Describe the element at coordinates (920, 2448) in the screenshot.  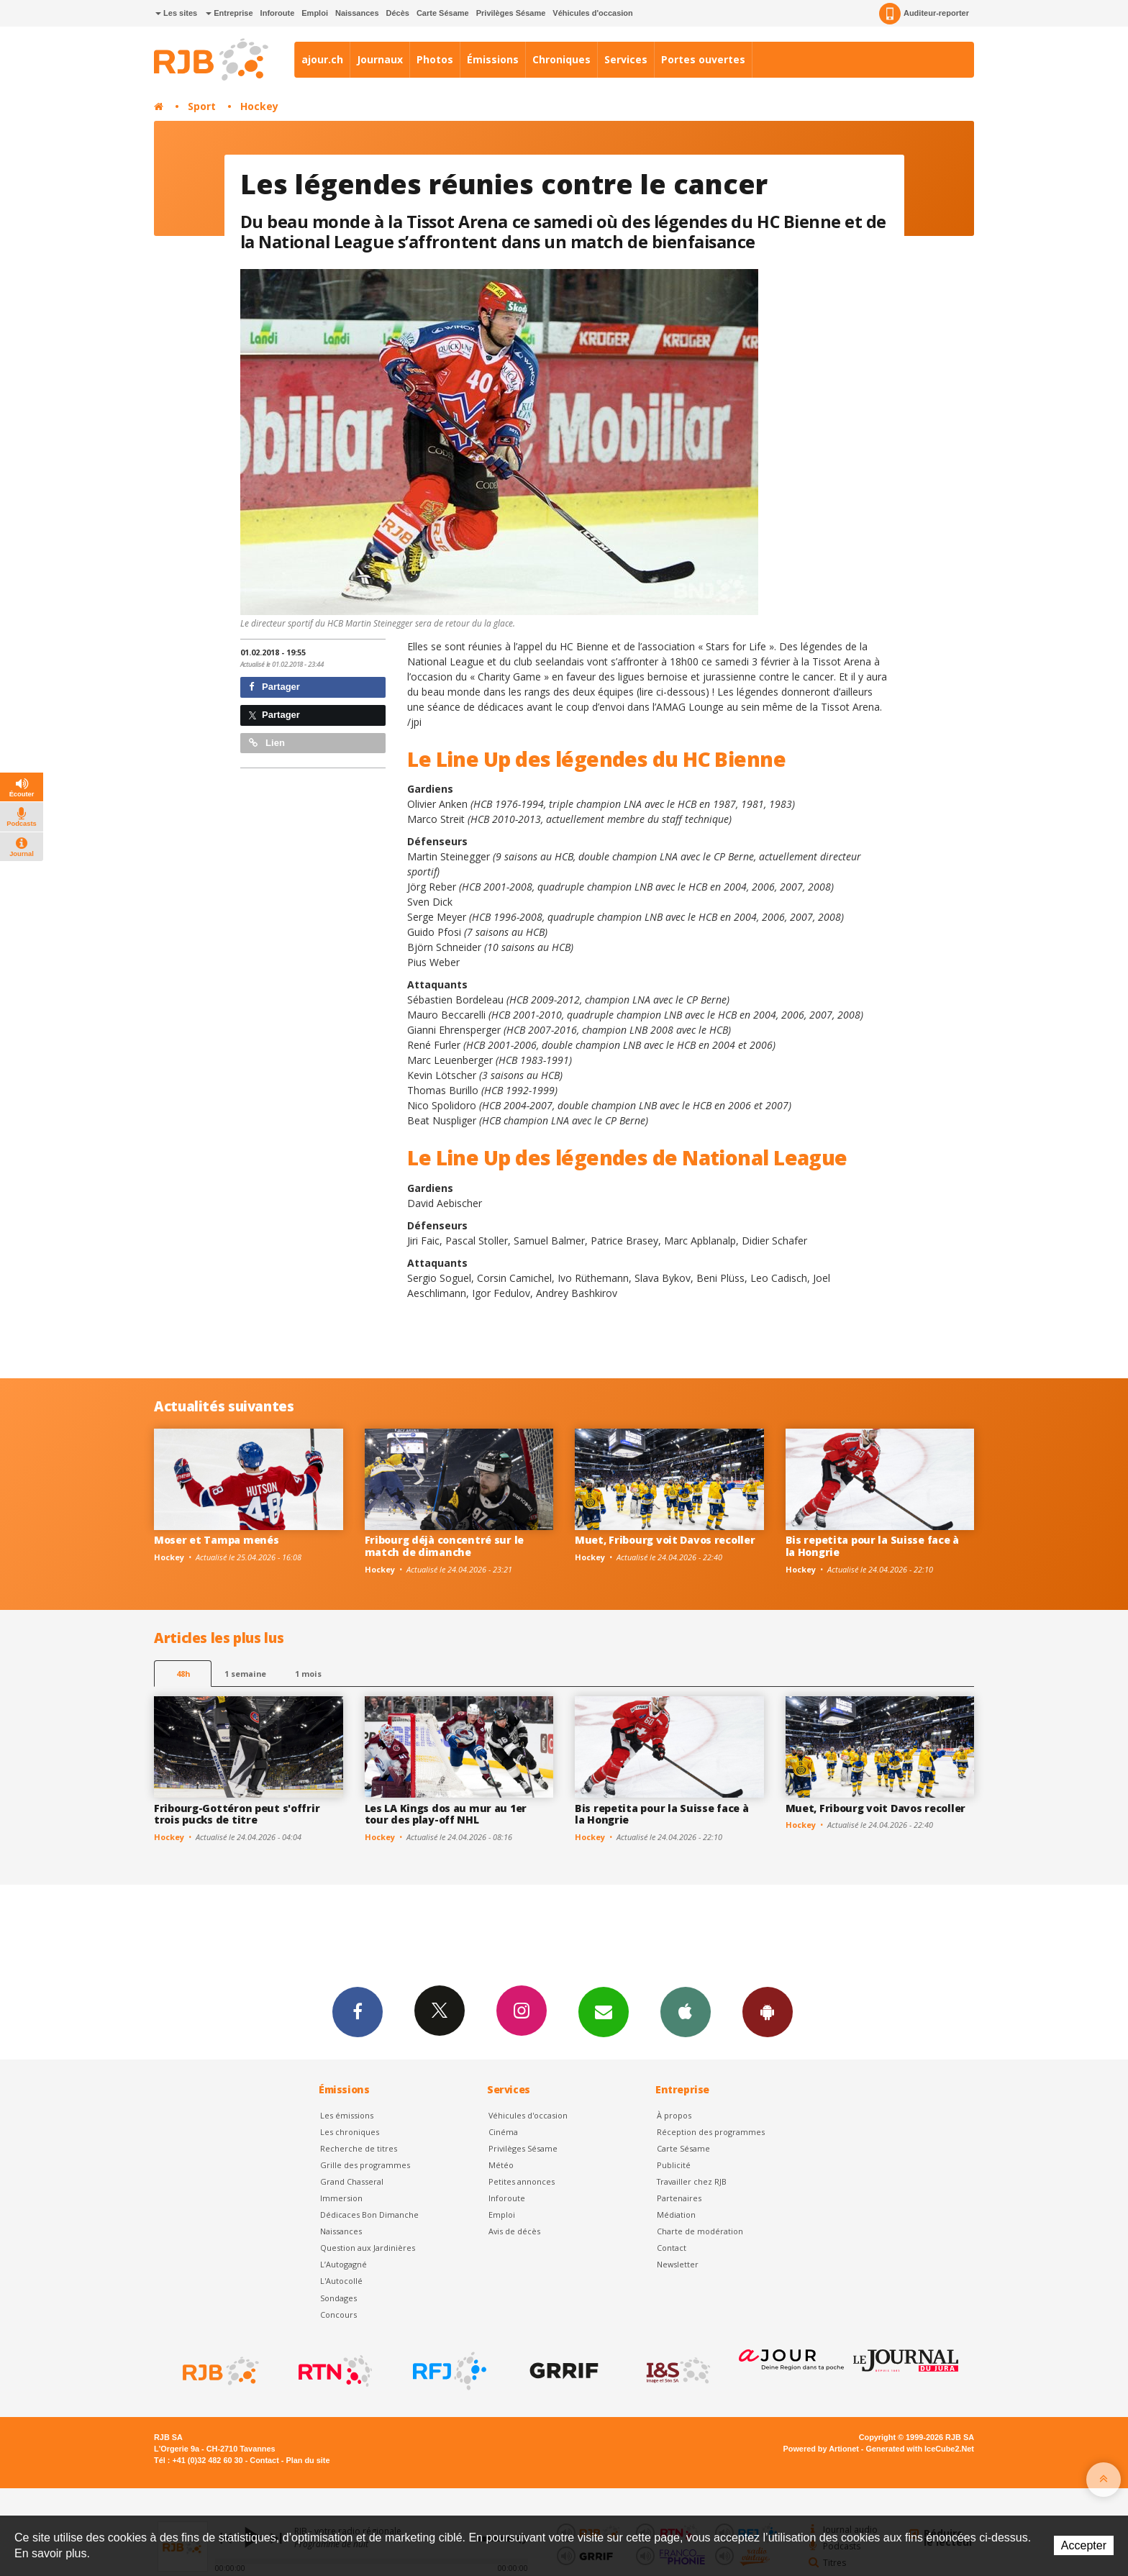
I see `Generated with IceCube2.Net` at that location.